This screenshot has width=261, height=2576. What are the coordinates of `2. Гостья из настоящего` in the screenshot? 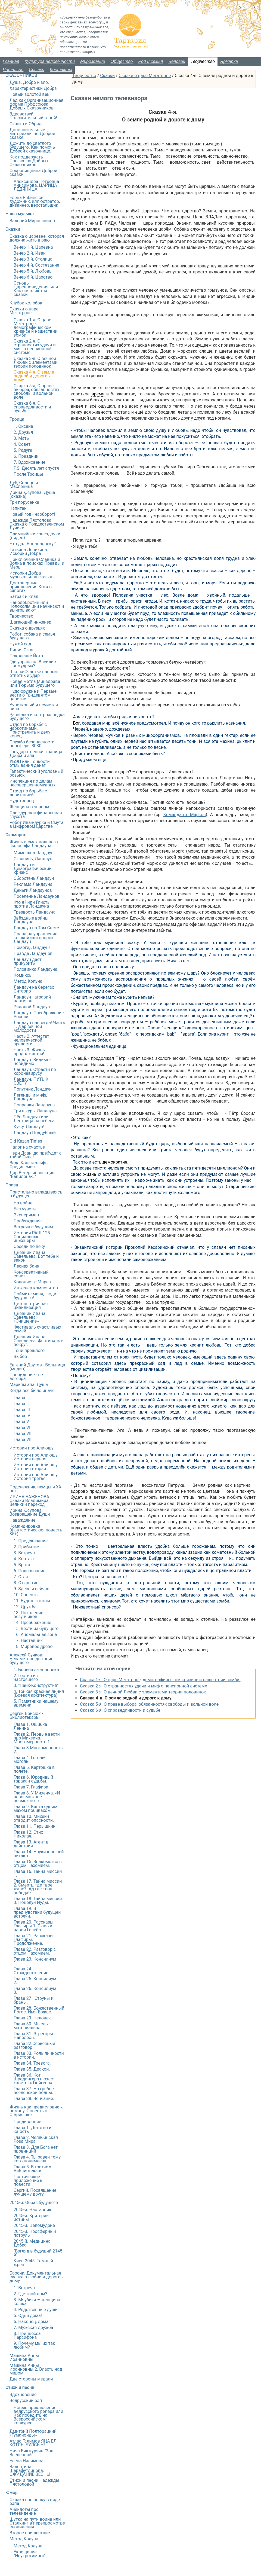 It's located at (26, 1677).